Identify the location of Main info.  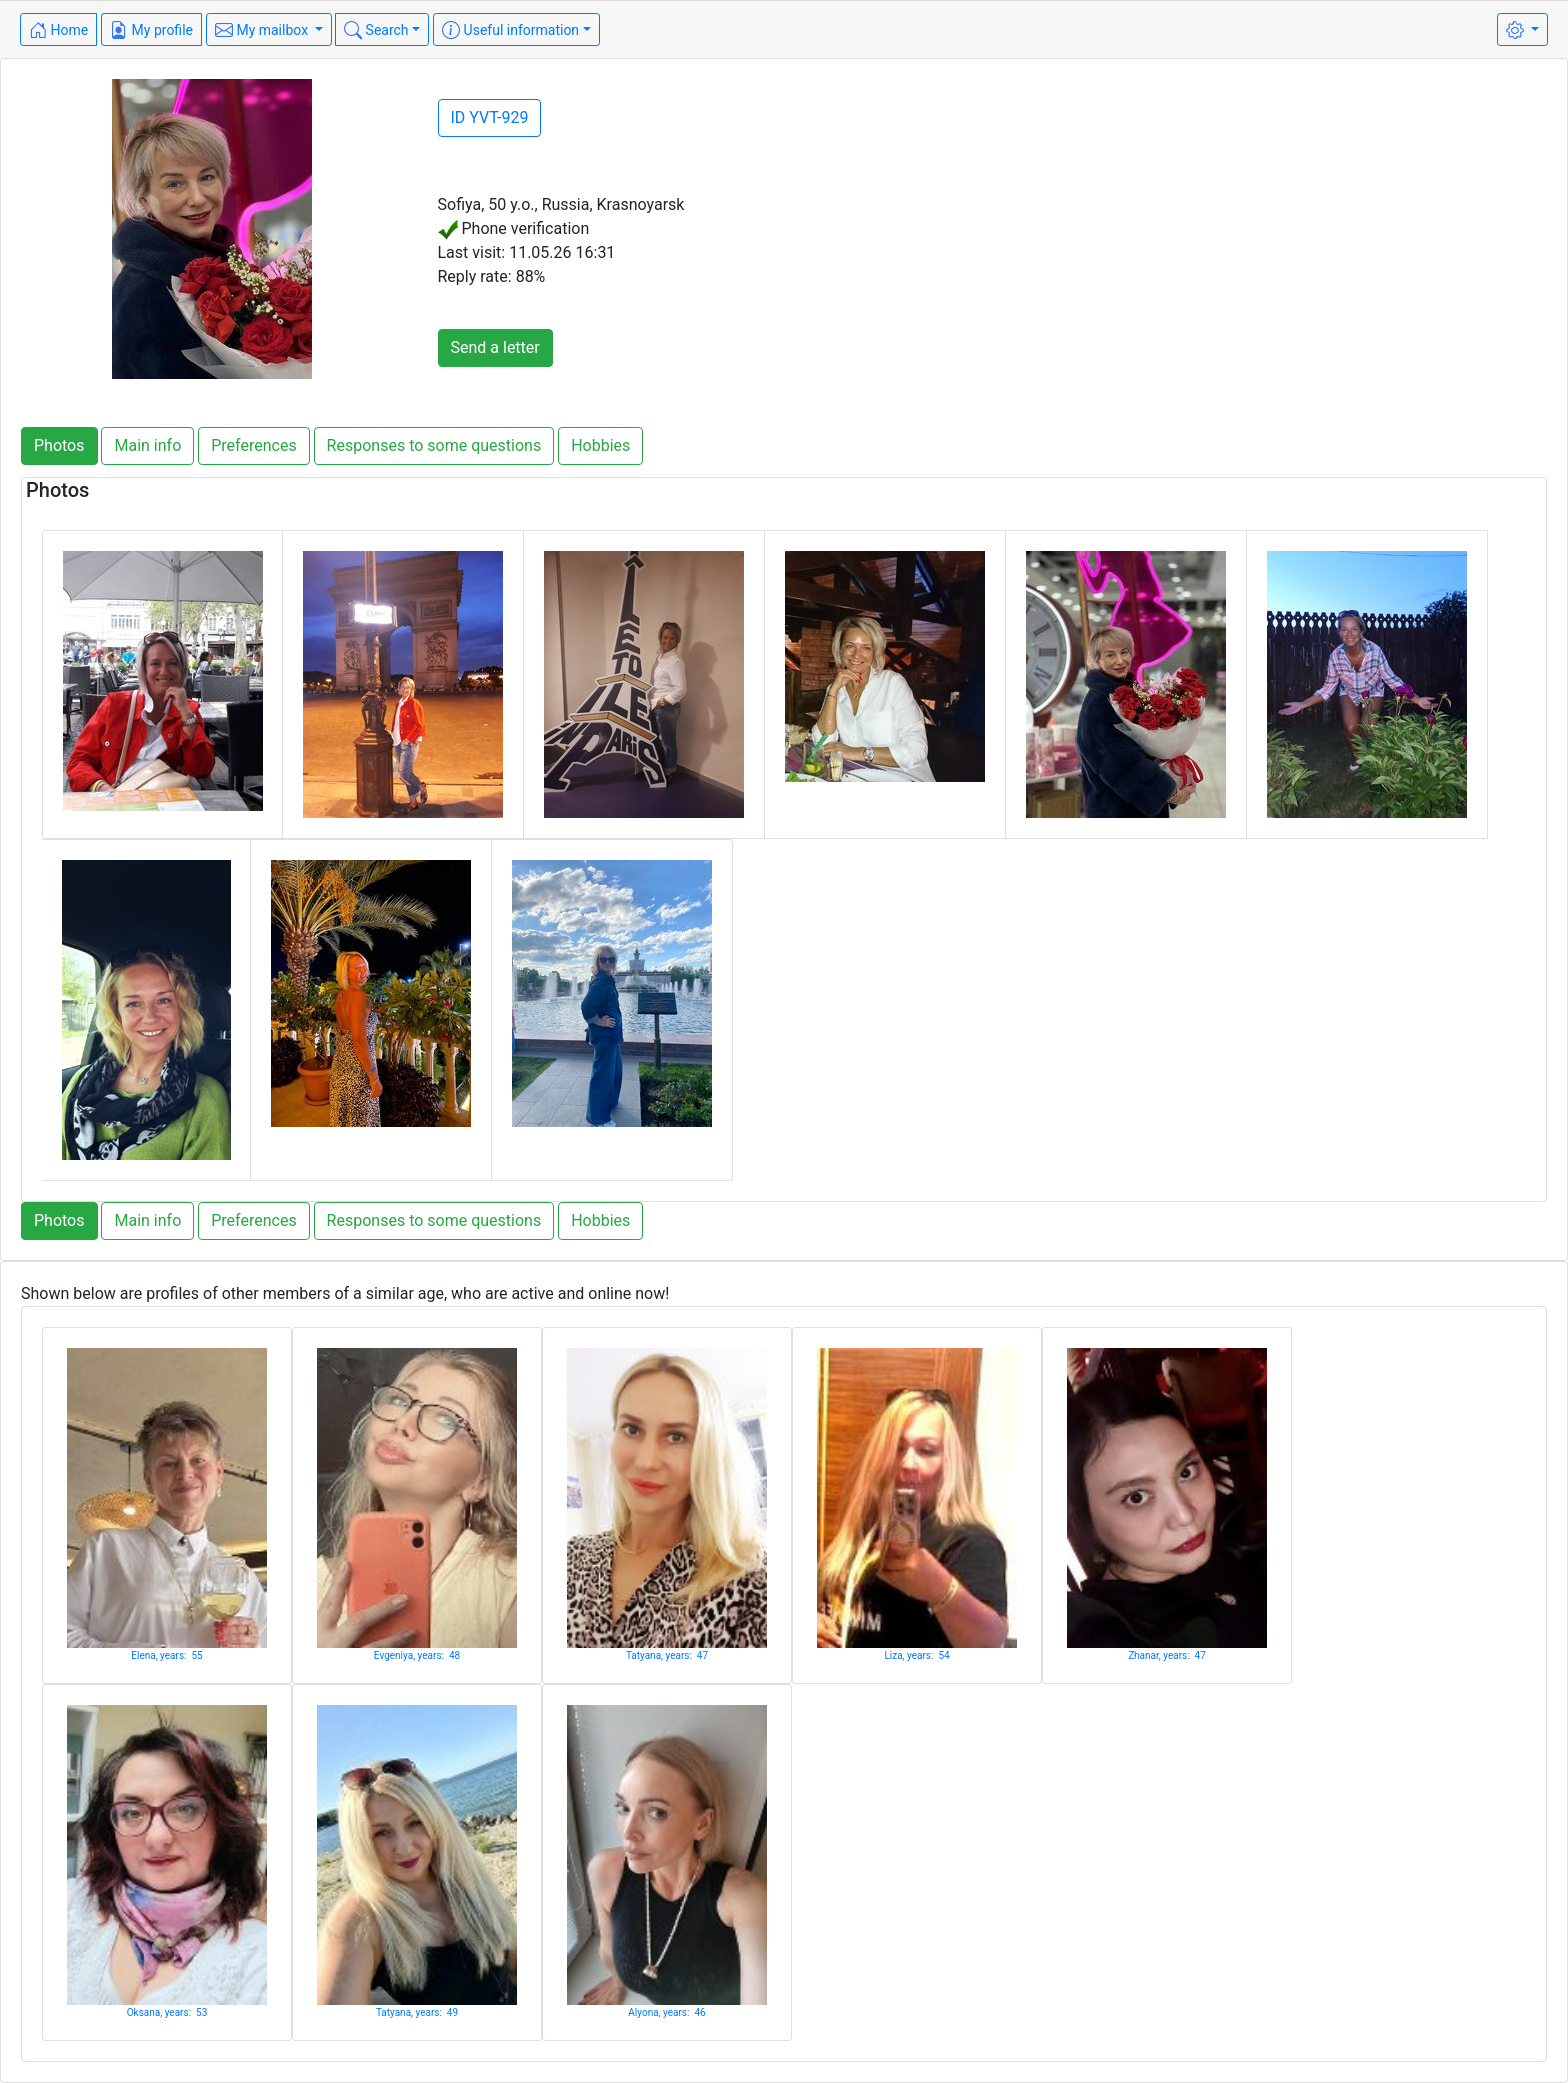
(147, 445).